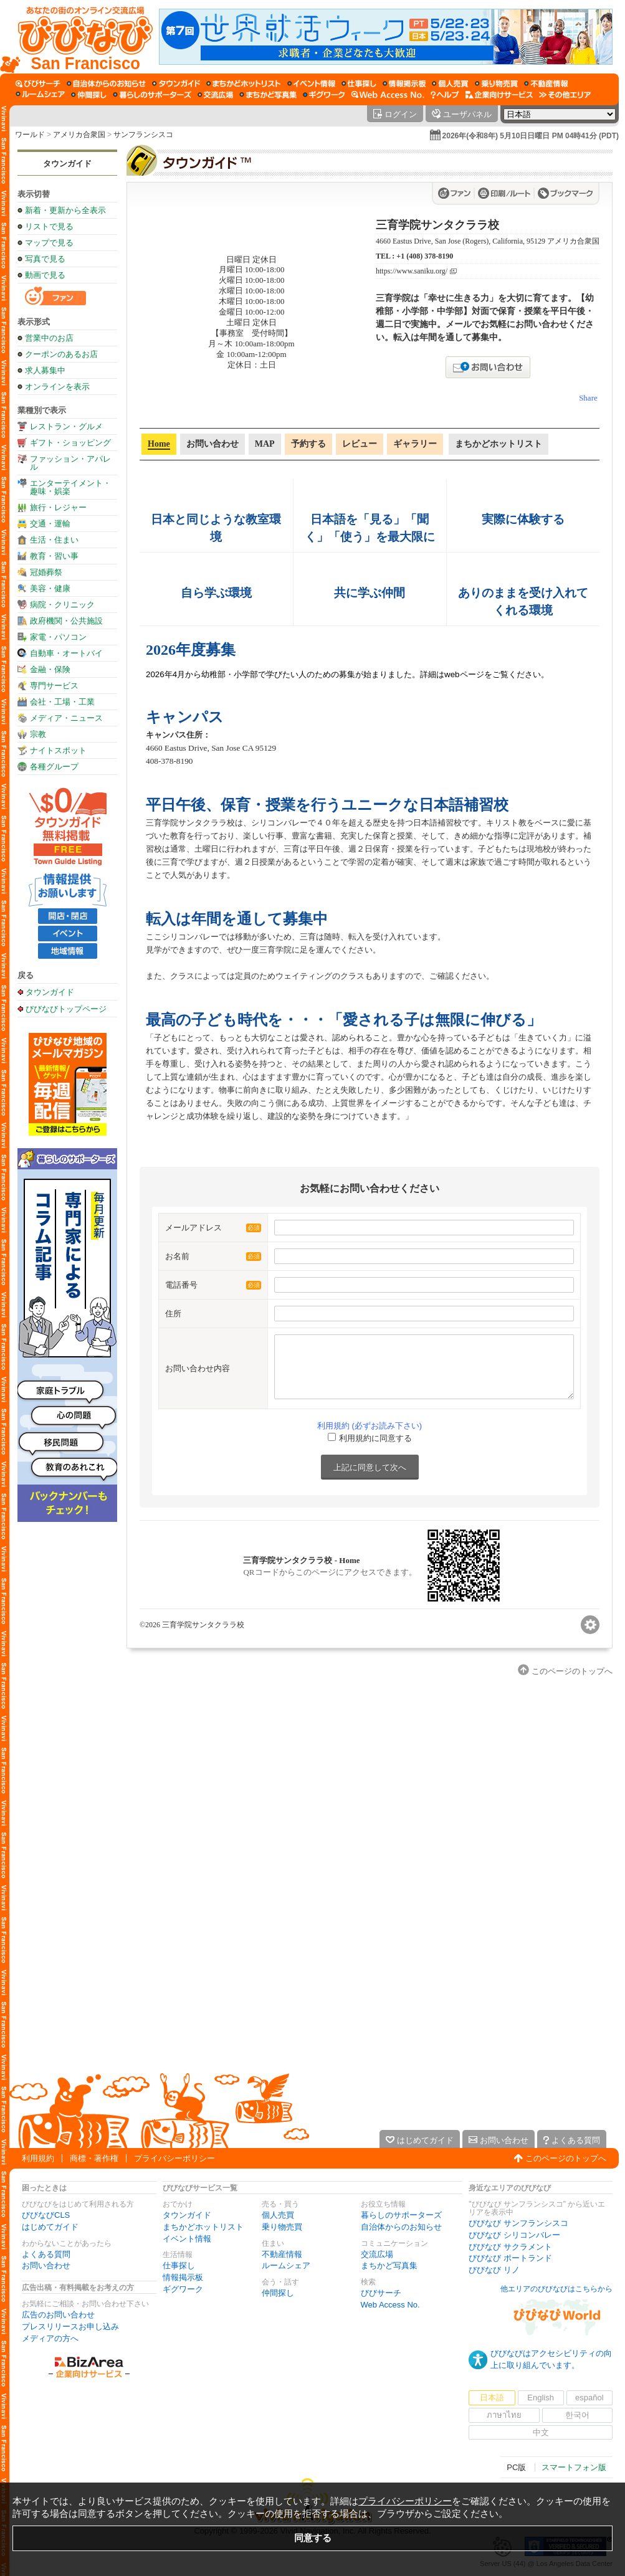  What do you see at coordinates (50, 2226) in the screenshot?
I see `はじめてガイド` at bounding box center [50, 2226].